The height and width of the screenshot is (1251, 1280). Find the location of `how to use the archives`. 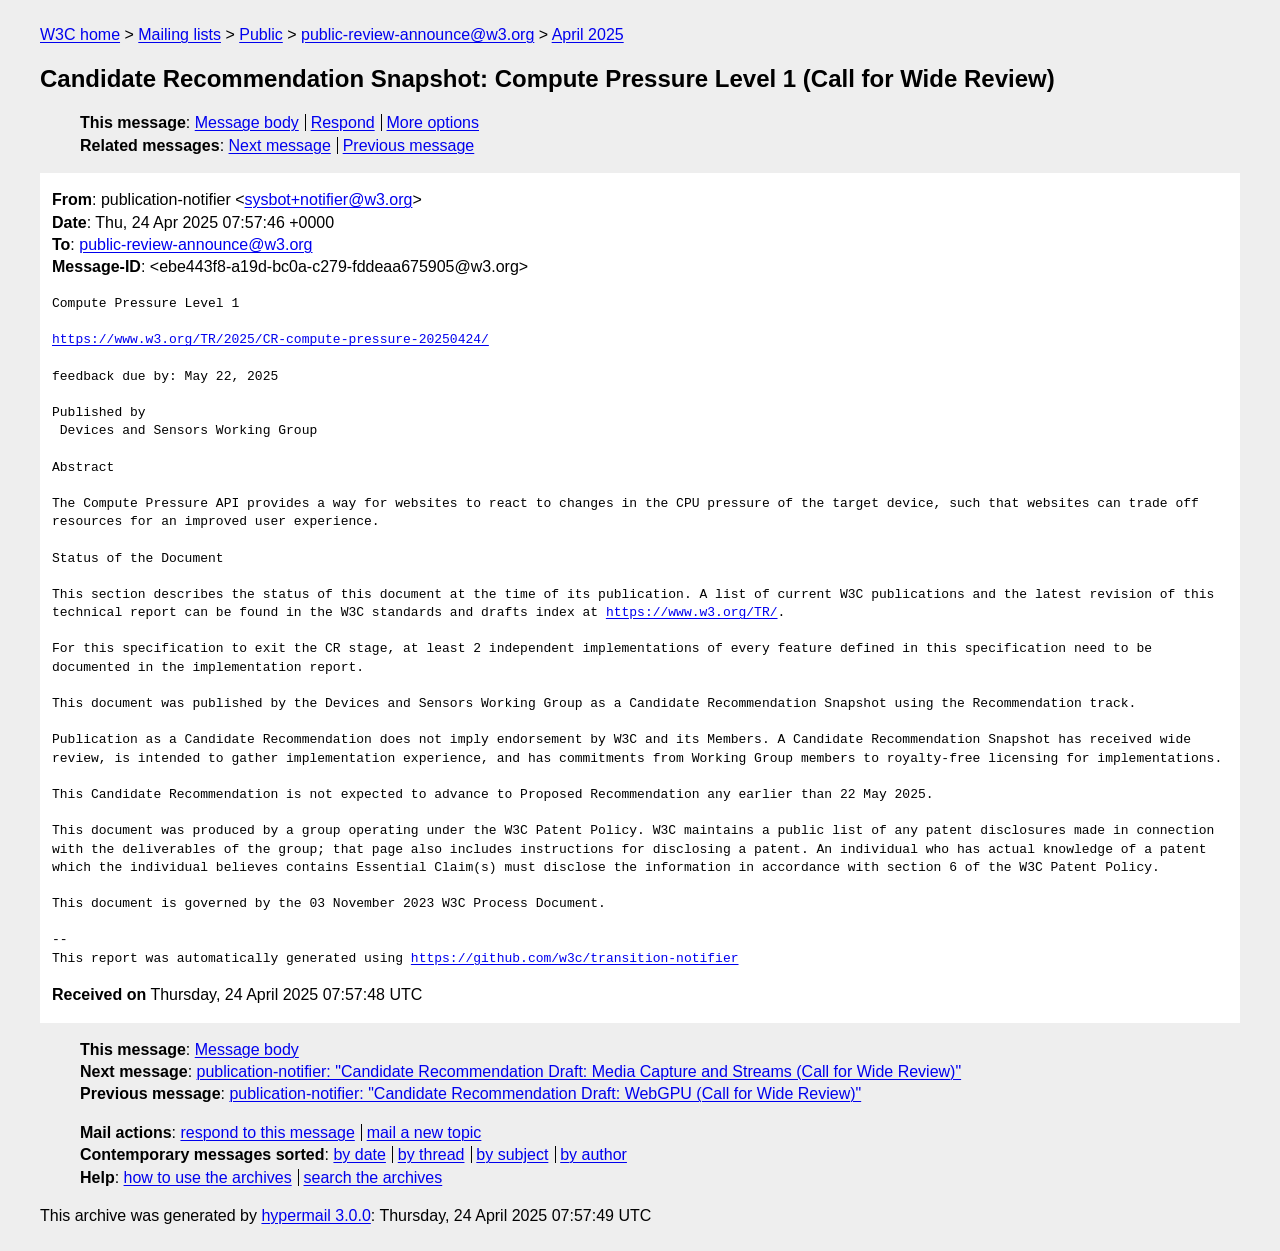

how to use the archives is located at coordinates (208, 1177).